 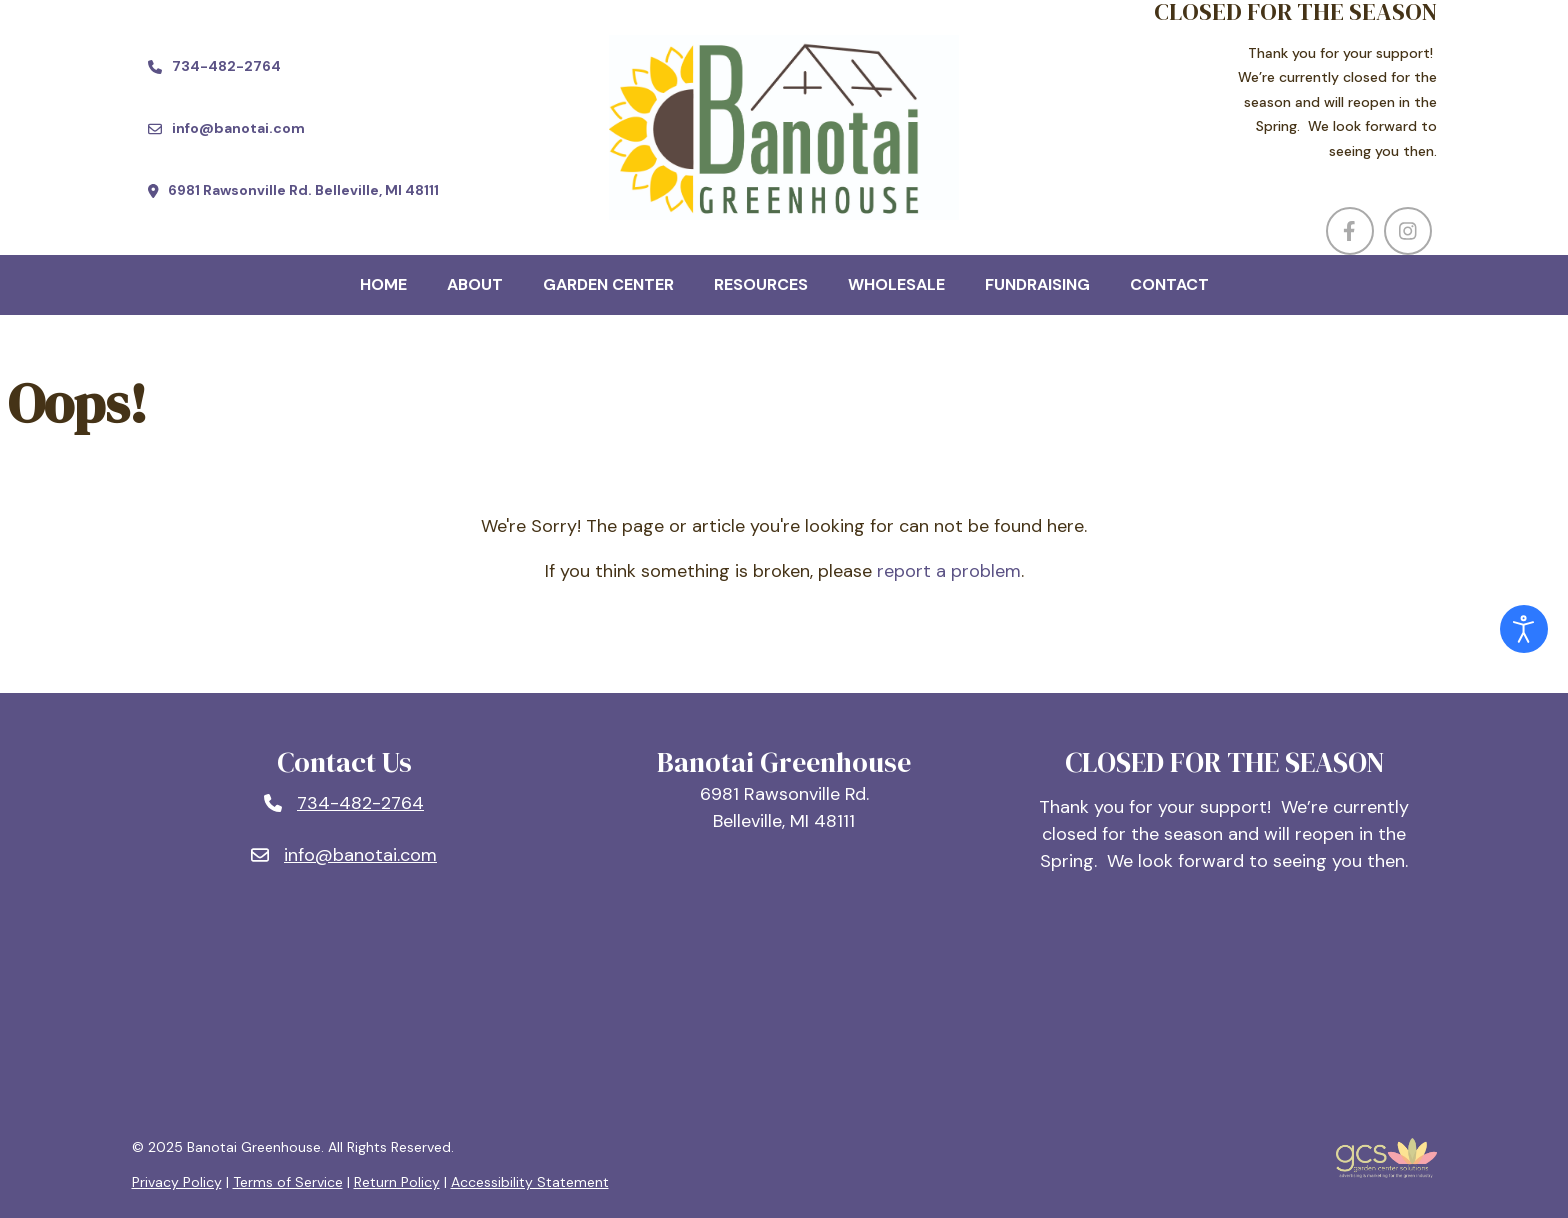 I want to click on About, so click(x=475, y=284).